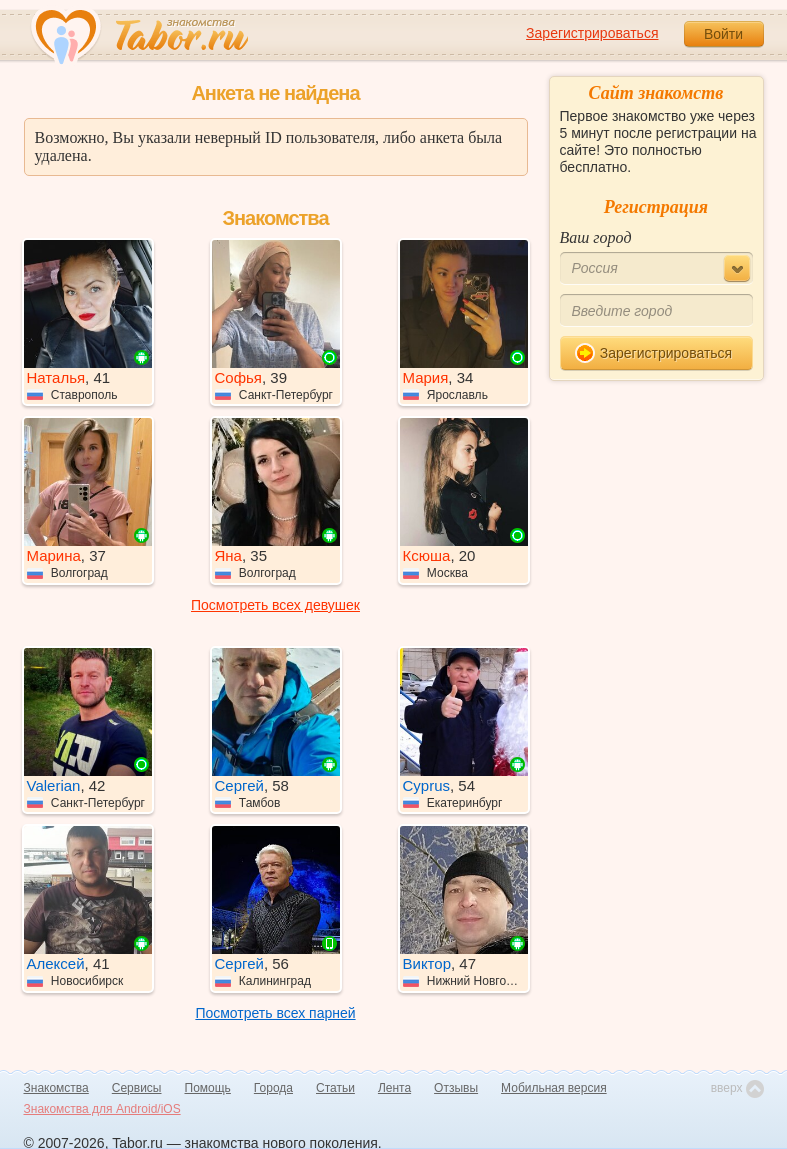 The width and height of the screenshot is (787, 1149). What do you see at coordinates (592, 33) in the screenshot?
I see `Зарегистрироваться` at bounding box center [592, 33].